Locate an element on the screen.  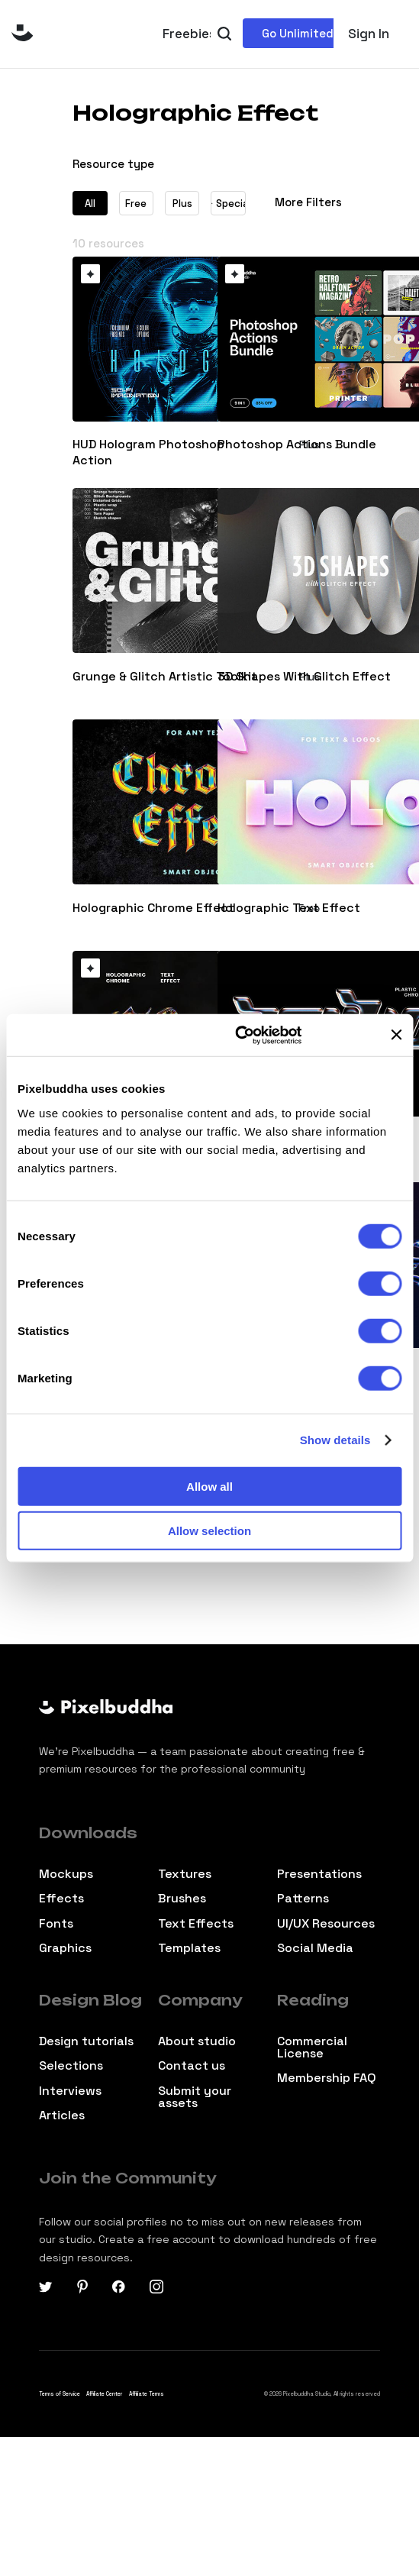
3D Shapes With Glitch Effect is located at coordinates (304, 676).